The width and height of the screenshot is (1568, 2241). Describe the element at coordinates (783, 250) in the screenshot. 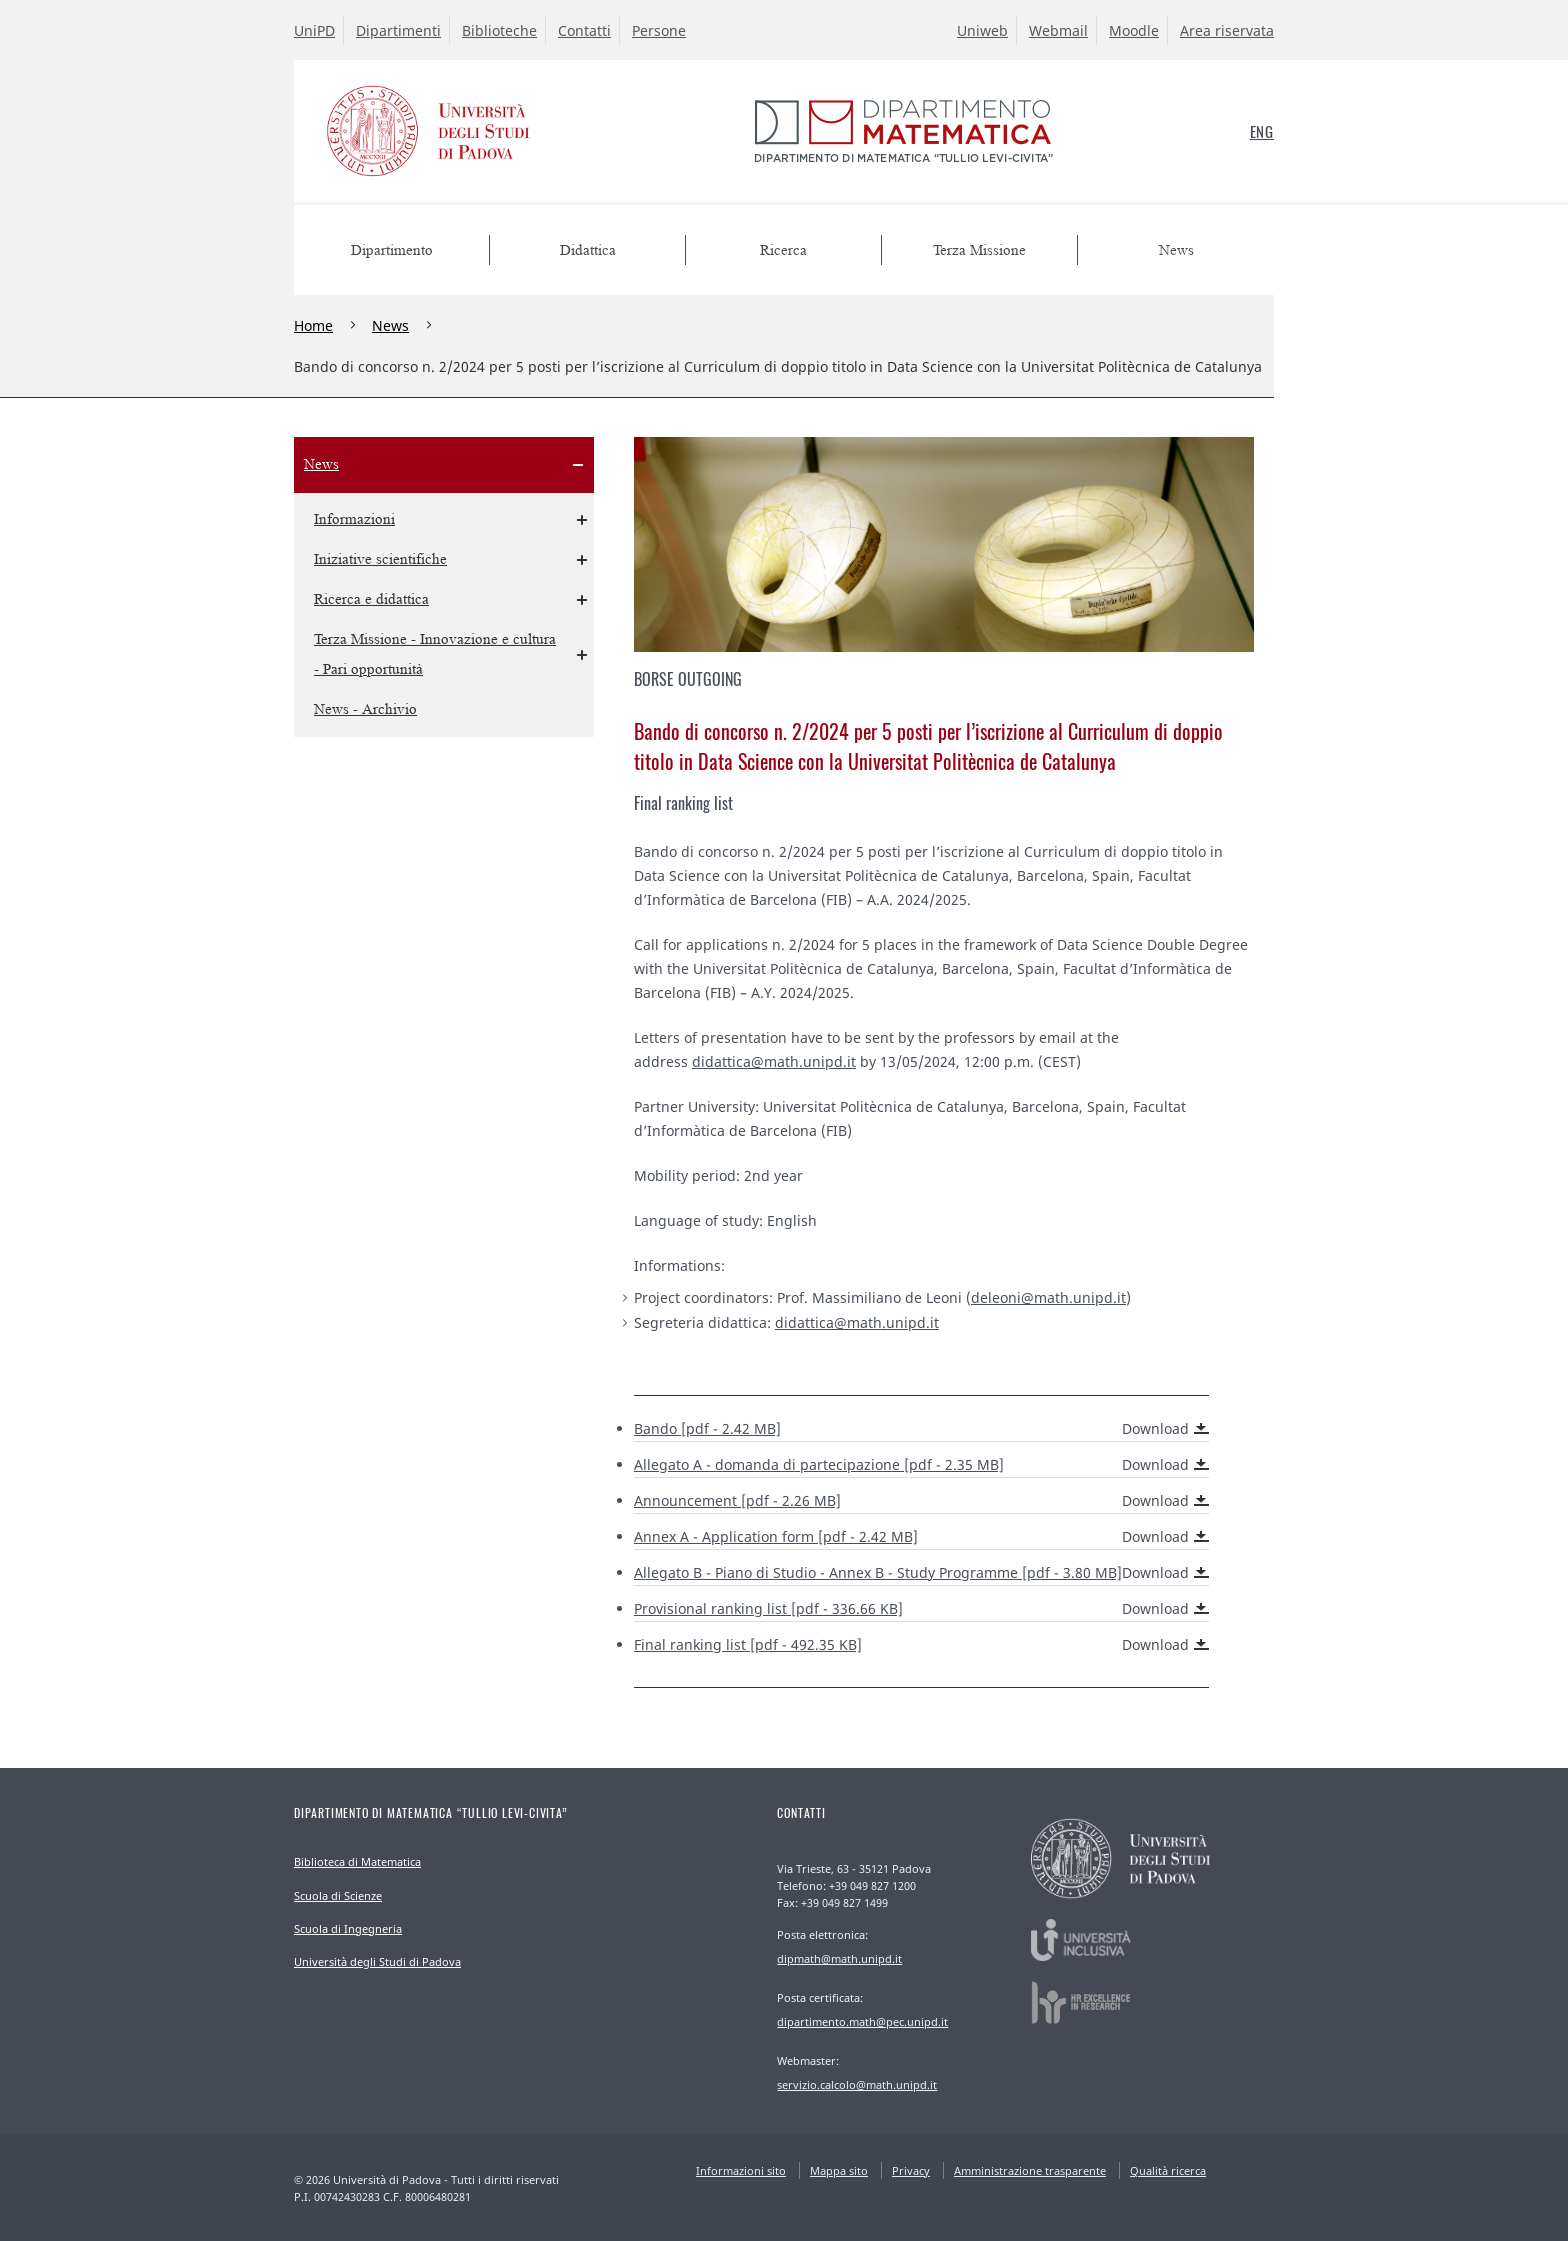

I see `Ricerca [menuitem]` at that location.